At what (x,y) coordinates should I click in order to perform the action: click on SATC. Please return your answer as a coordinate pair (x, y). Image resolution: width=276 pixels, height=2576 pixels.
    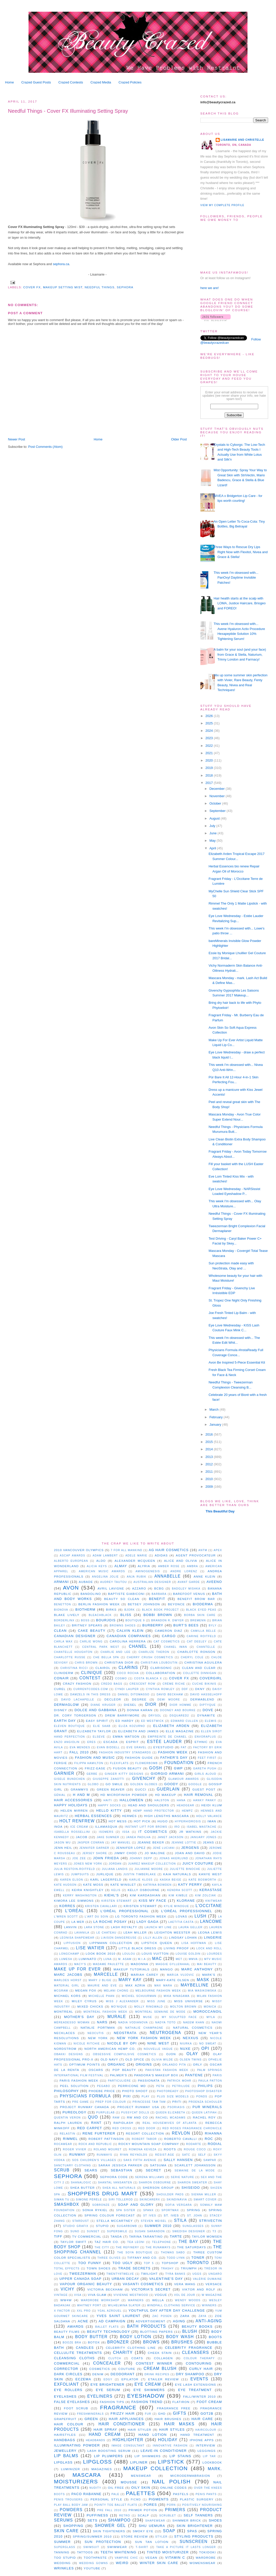
    Looking at the image, I should click on (186, 2154).